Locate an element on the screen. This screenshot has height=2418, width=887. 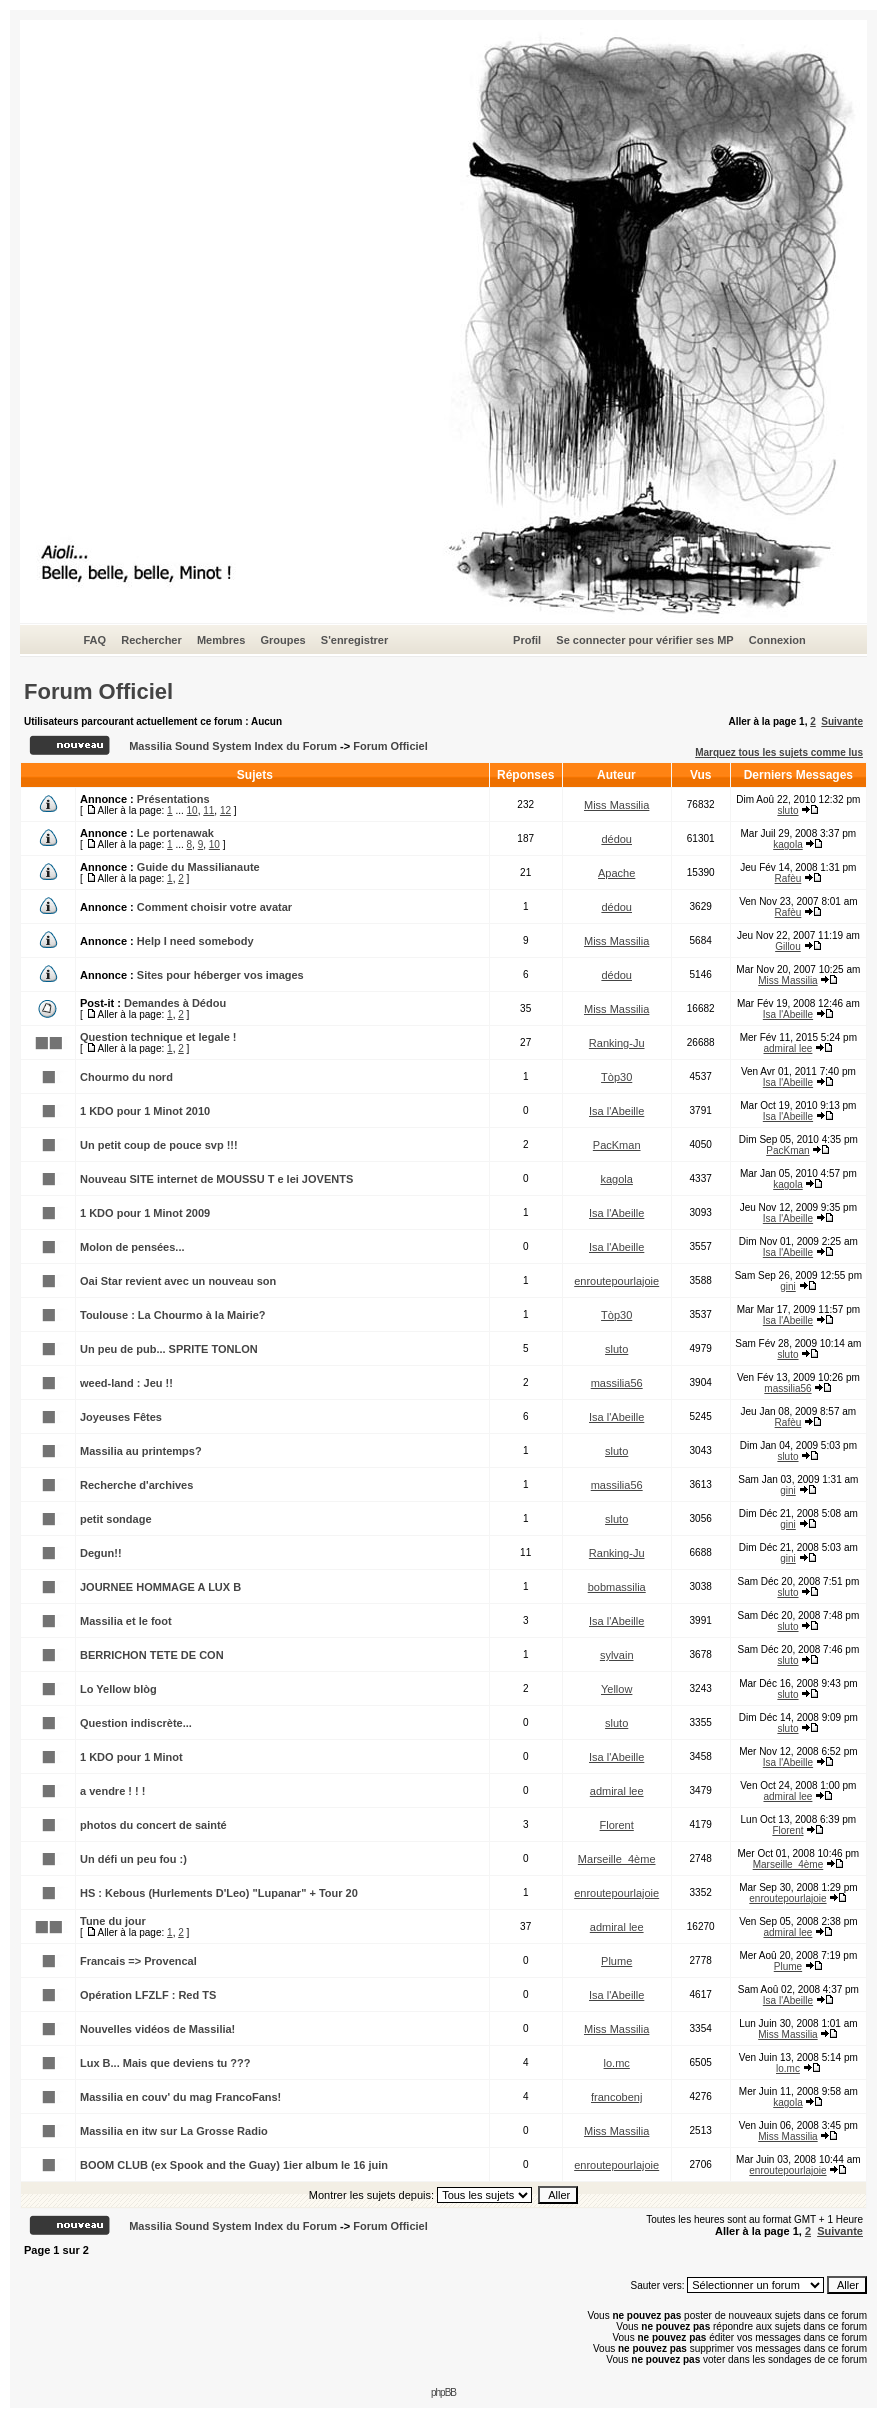
Apache is located at coordinates (616, 873).